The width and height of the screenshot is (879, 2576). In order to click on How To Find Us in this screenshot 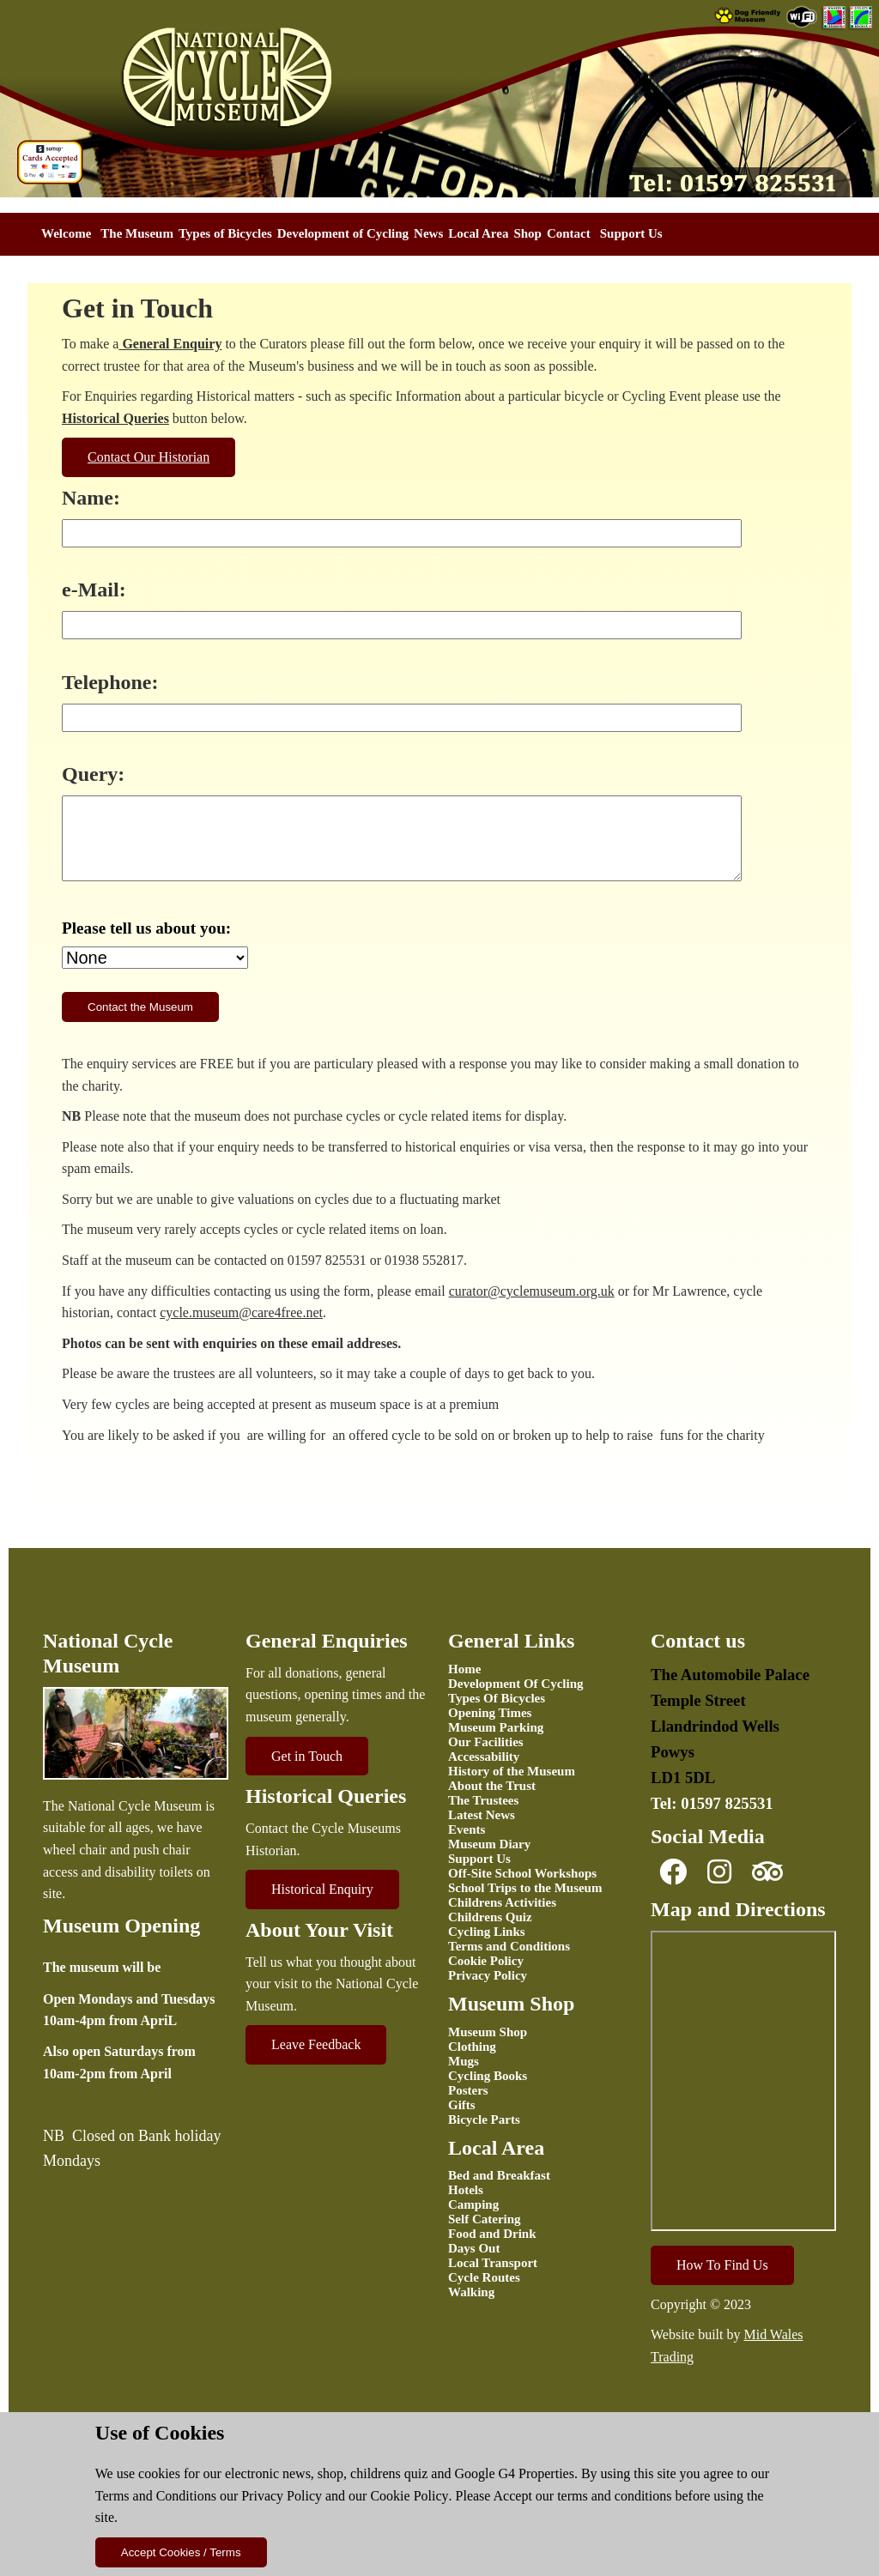, I will do `click(722, 2265)`.